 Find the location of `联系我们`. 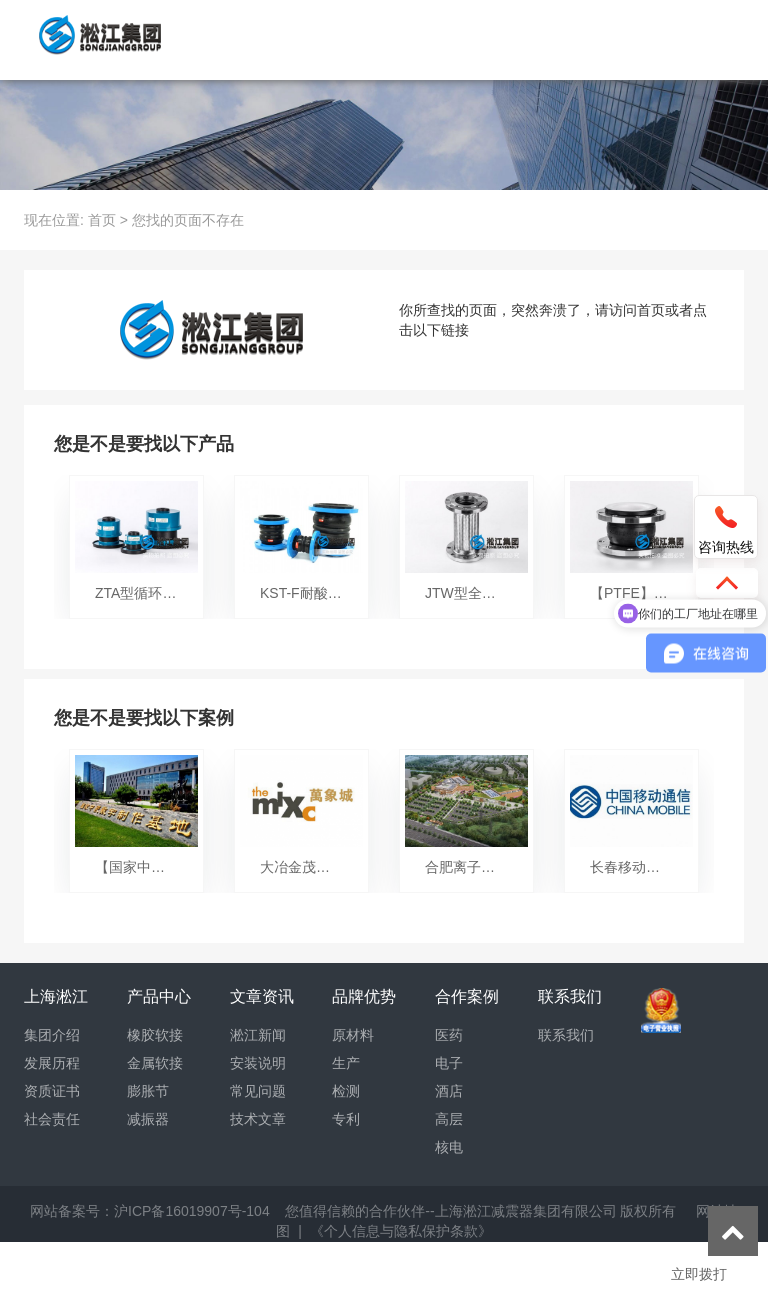

联系我们 is located at coordinates (566, 1035).